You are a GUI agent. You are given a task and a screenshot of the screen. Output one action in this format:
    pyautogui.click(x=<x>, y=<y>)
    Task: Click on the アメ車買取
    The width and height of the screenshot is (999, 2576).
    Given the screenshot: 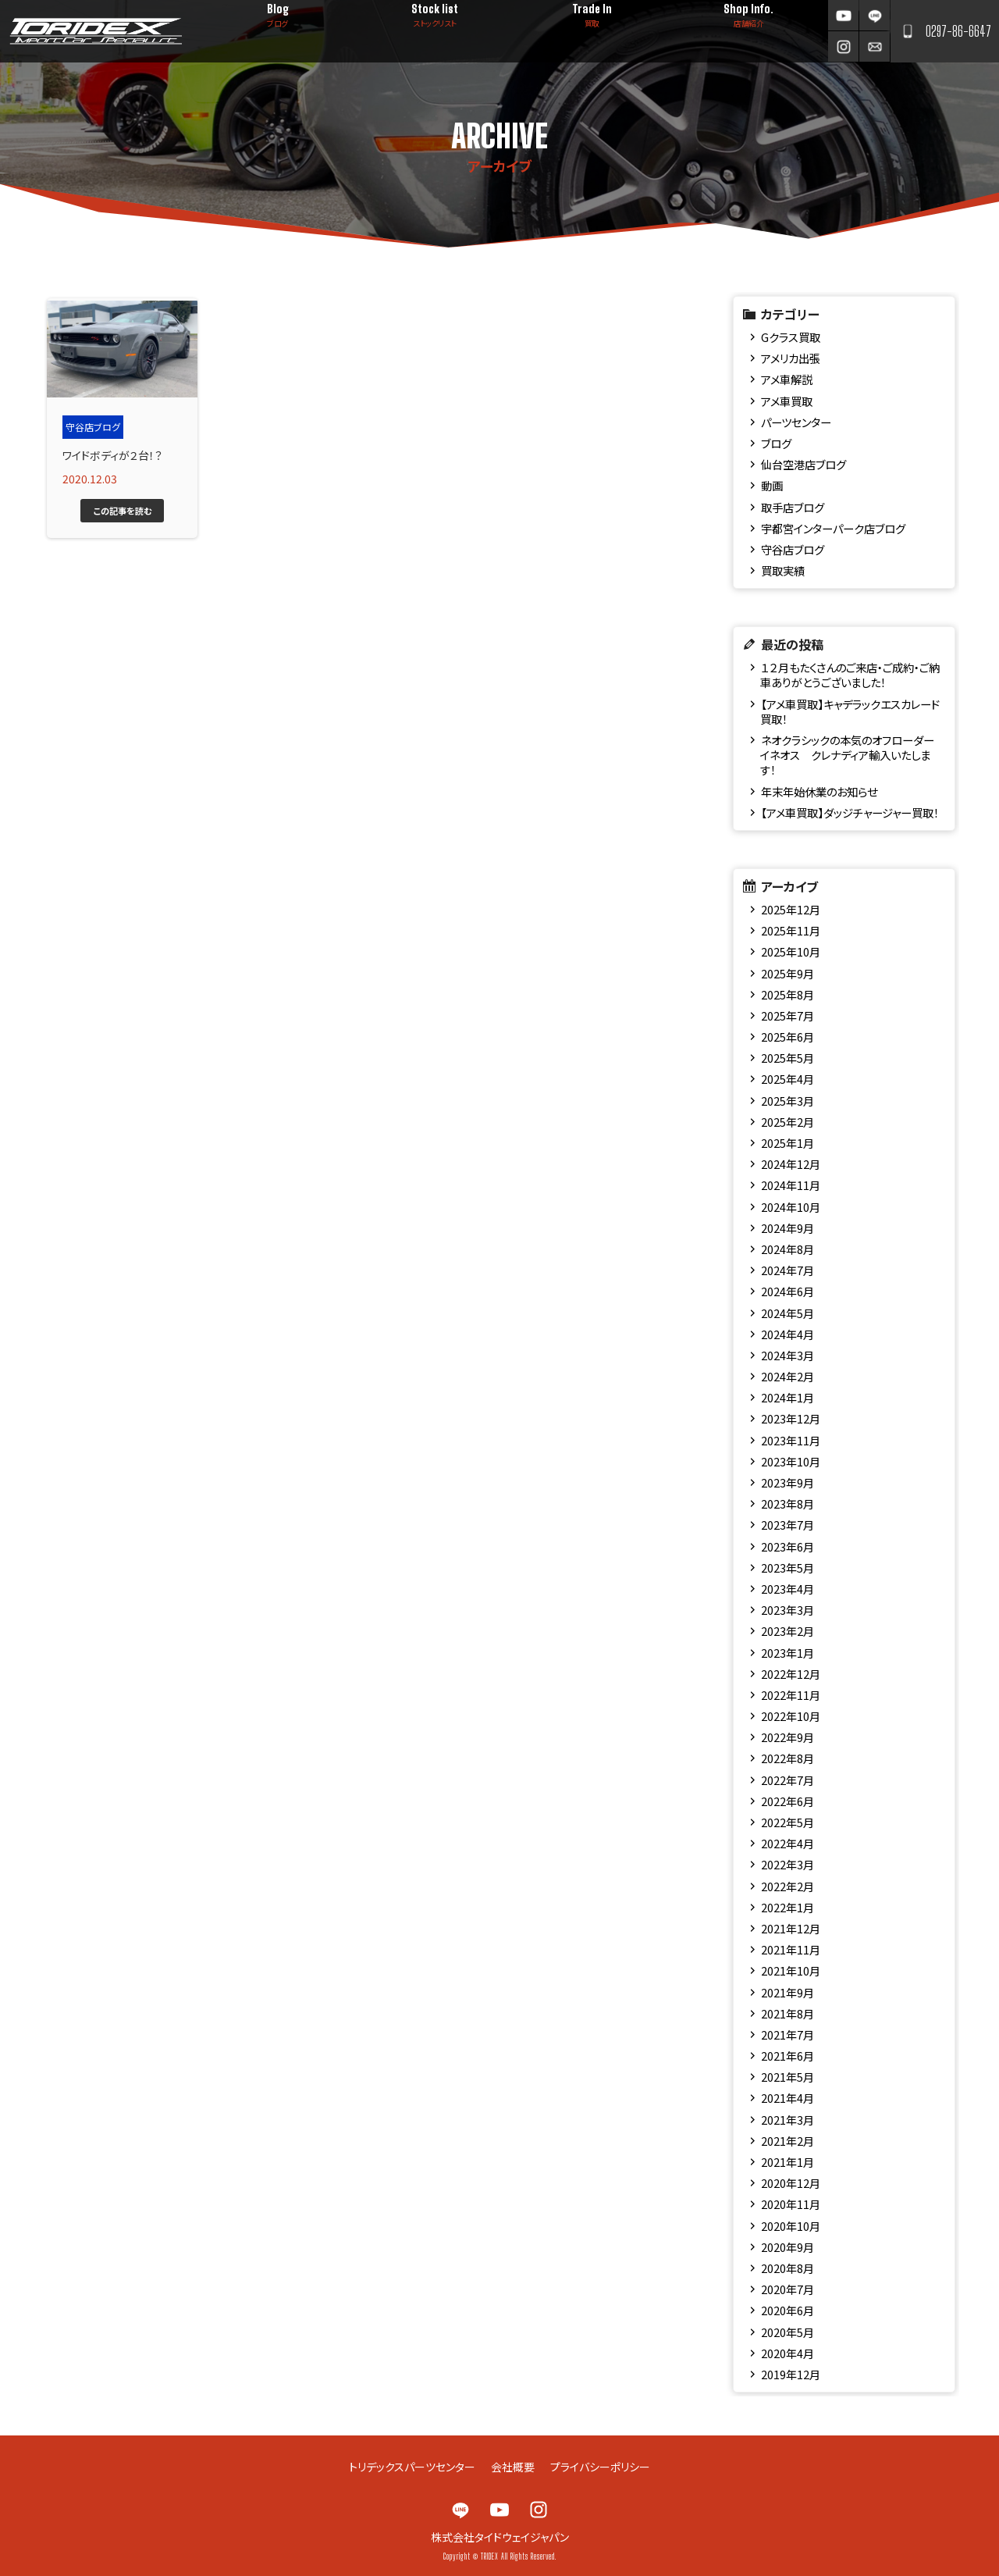 What is the action you would take?
    pyautogui.click(x=786, y=401)
    